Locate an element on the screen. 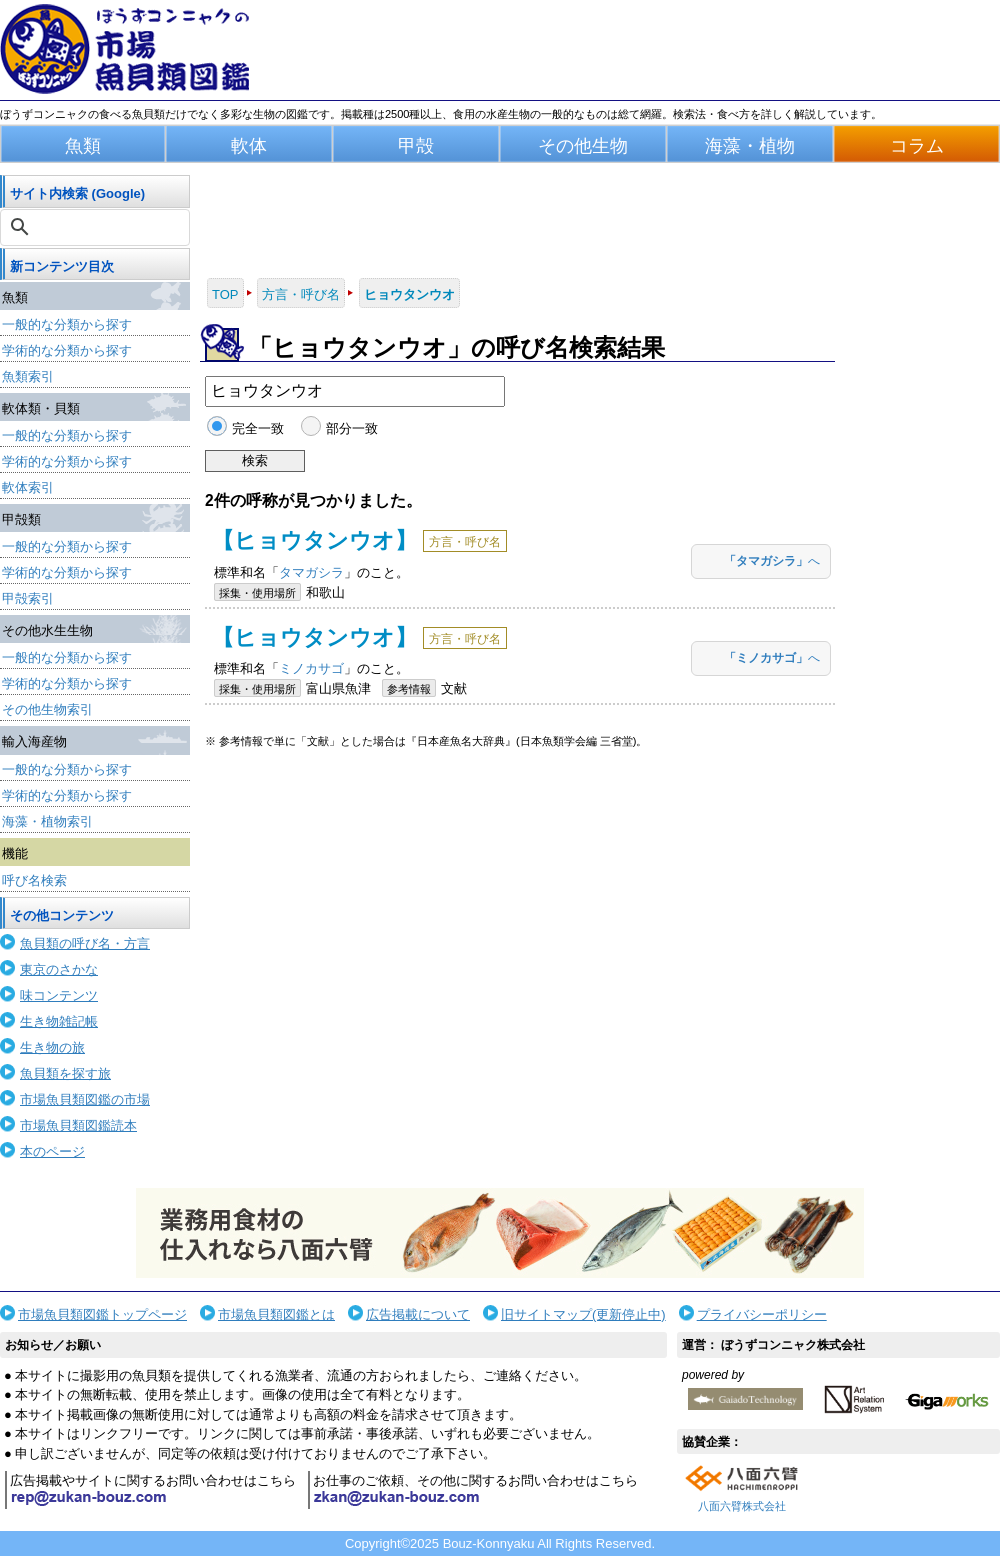 The image size is (1000, 1566). 完全一致 is located at coordinates (258, 428).